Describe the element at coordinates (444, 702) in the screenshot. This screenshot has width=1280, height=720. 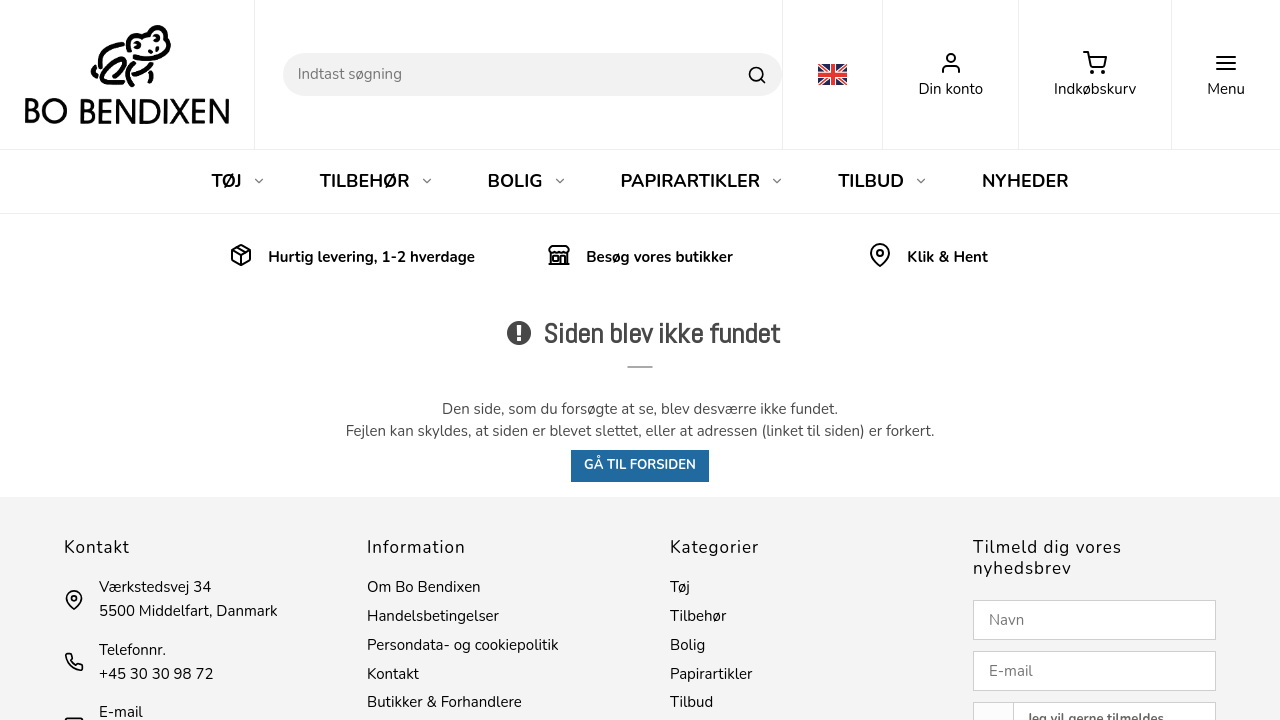
I see `Butikker & Forhandlere` at that location.